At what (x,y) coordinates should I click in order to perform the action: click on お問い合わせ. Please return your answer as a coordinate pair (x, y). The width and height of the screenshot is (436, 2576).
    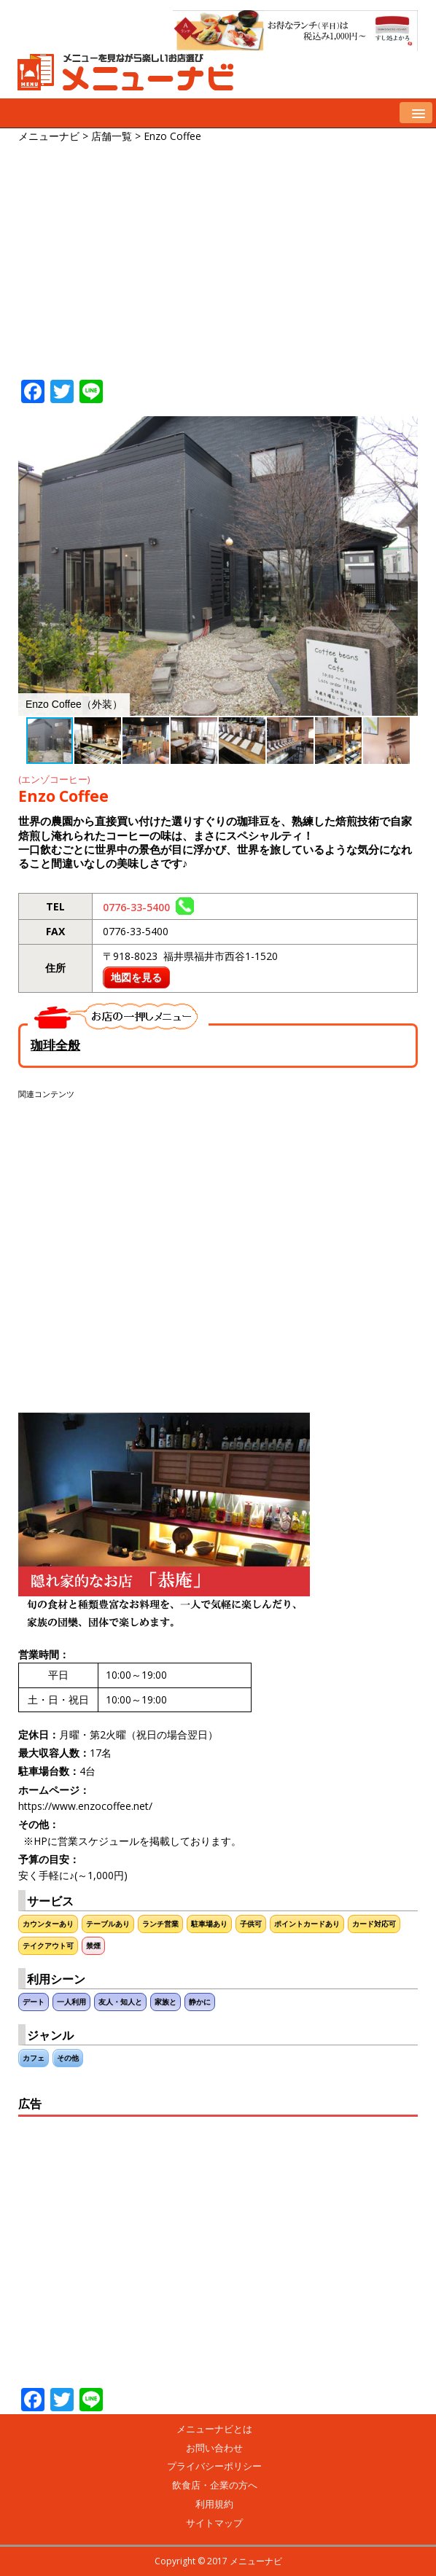
    Looking at the image, I should click on (214, 2447).